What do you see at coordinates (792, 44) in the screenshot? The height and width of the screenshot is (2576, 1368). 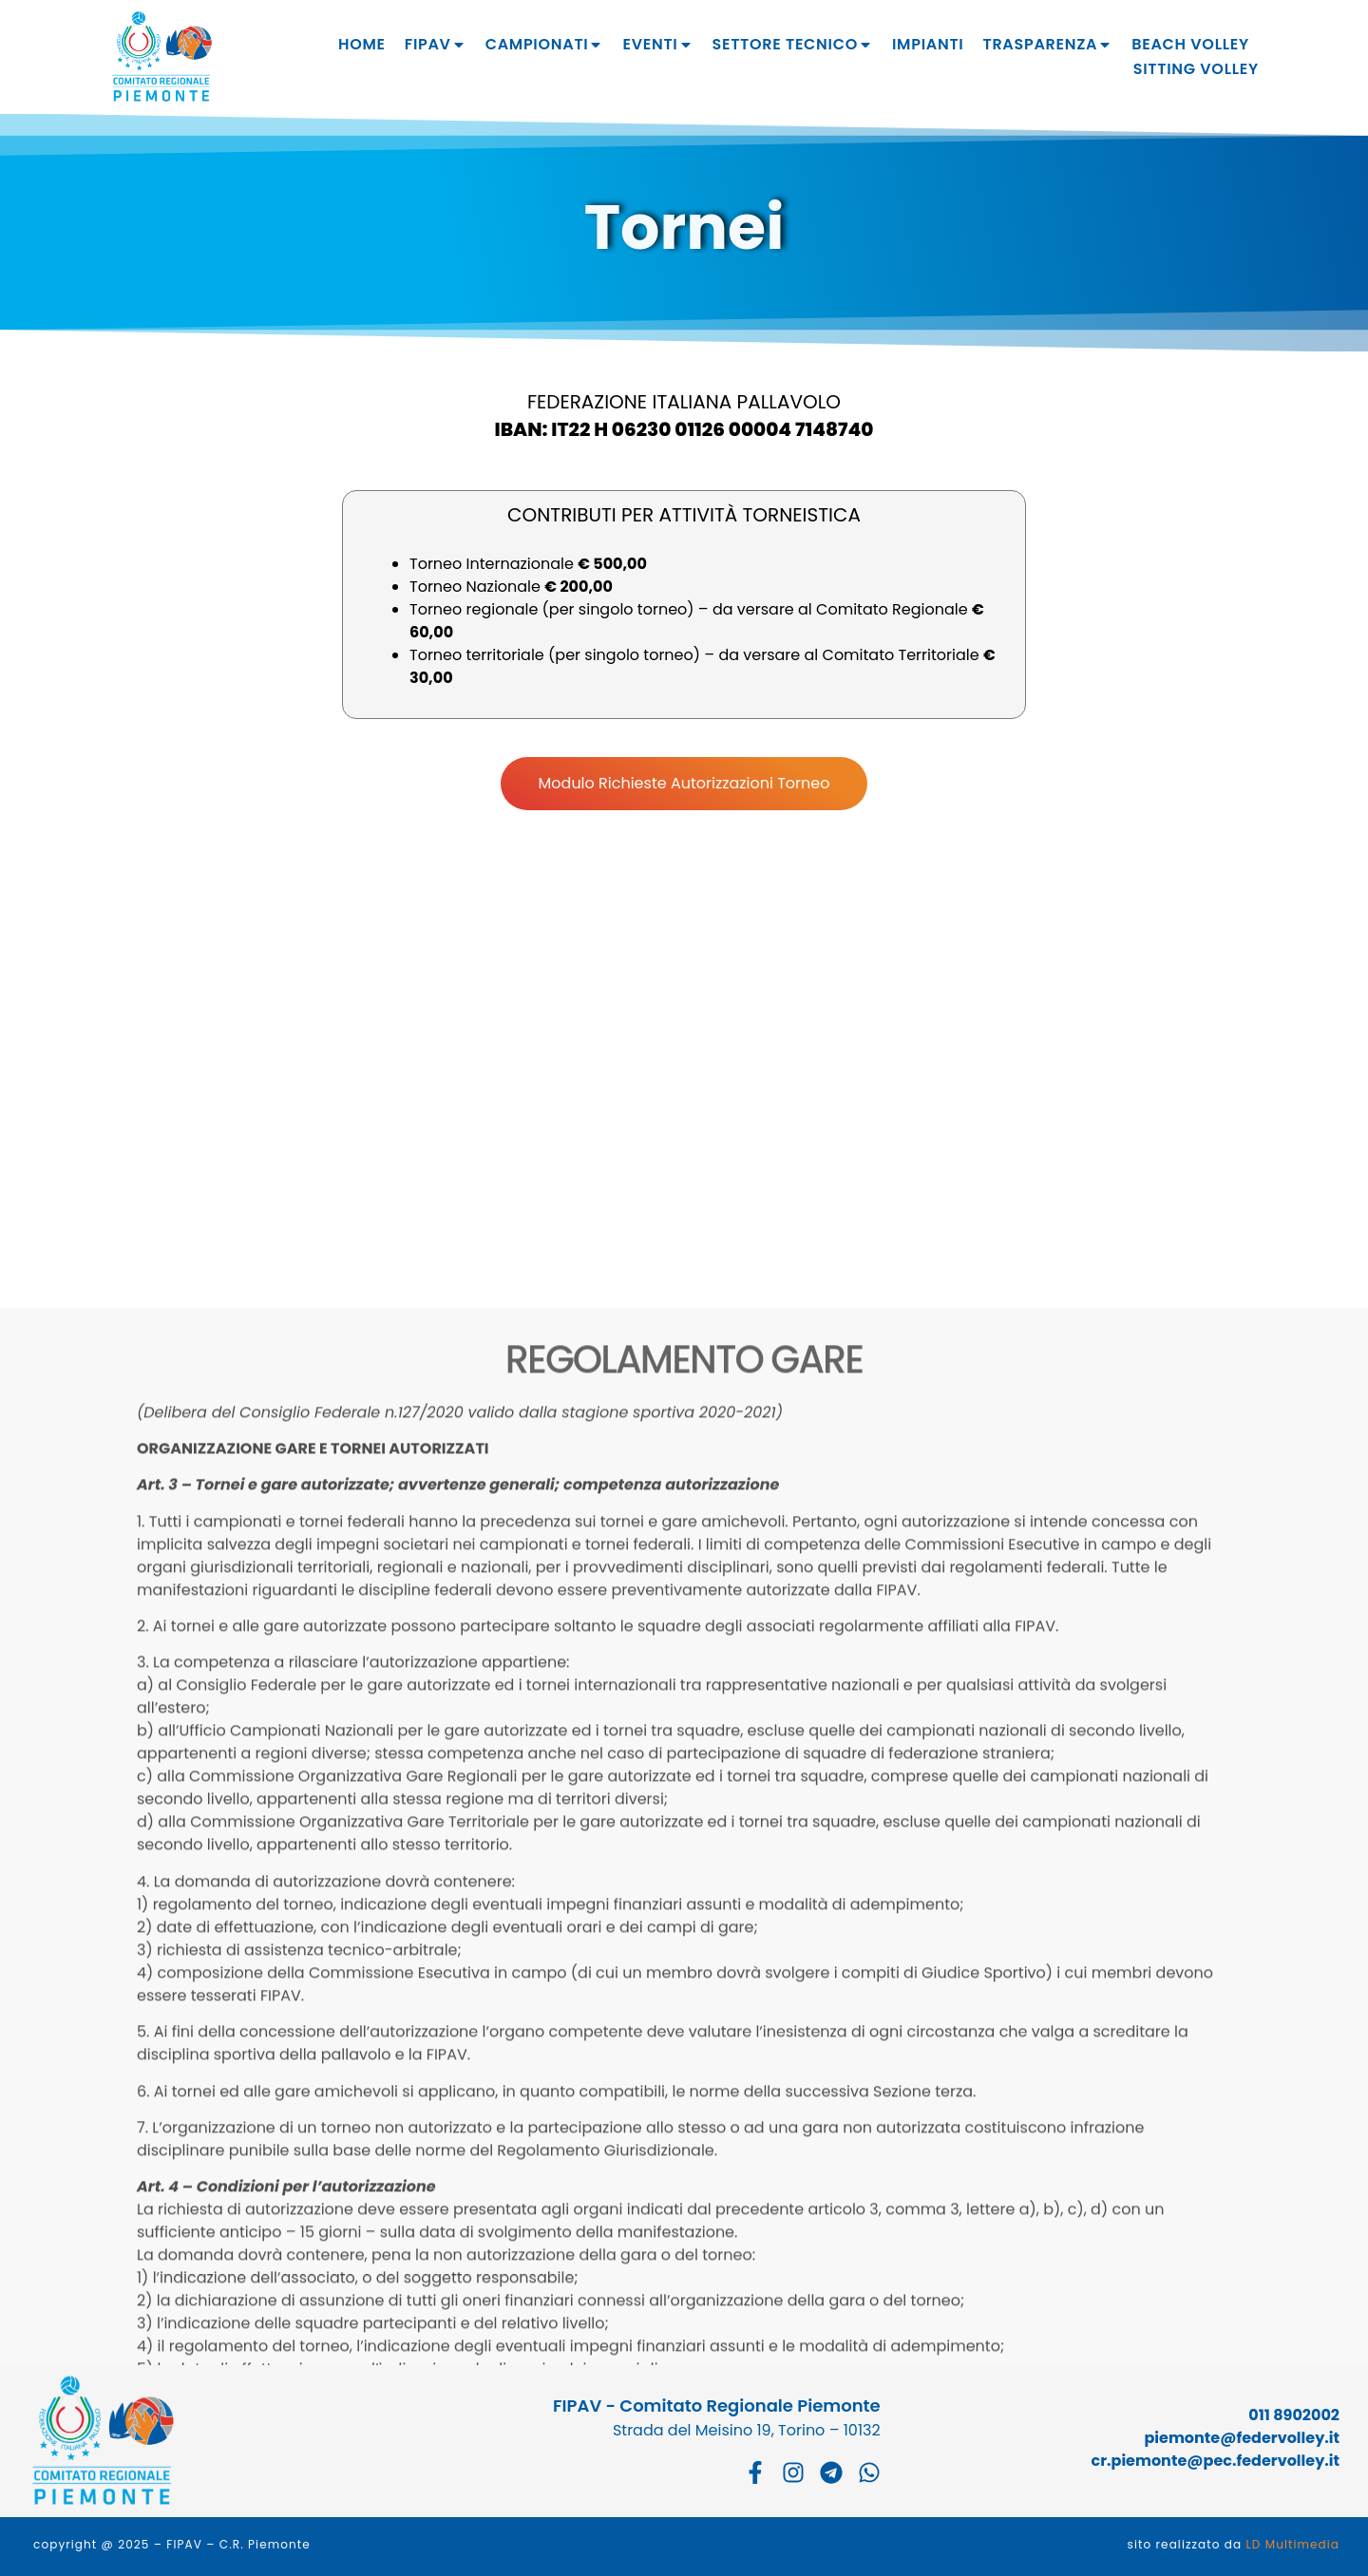 I see `Settore tecnico` at bounding box center [792, 44].